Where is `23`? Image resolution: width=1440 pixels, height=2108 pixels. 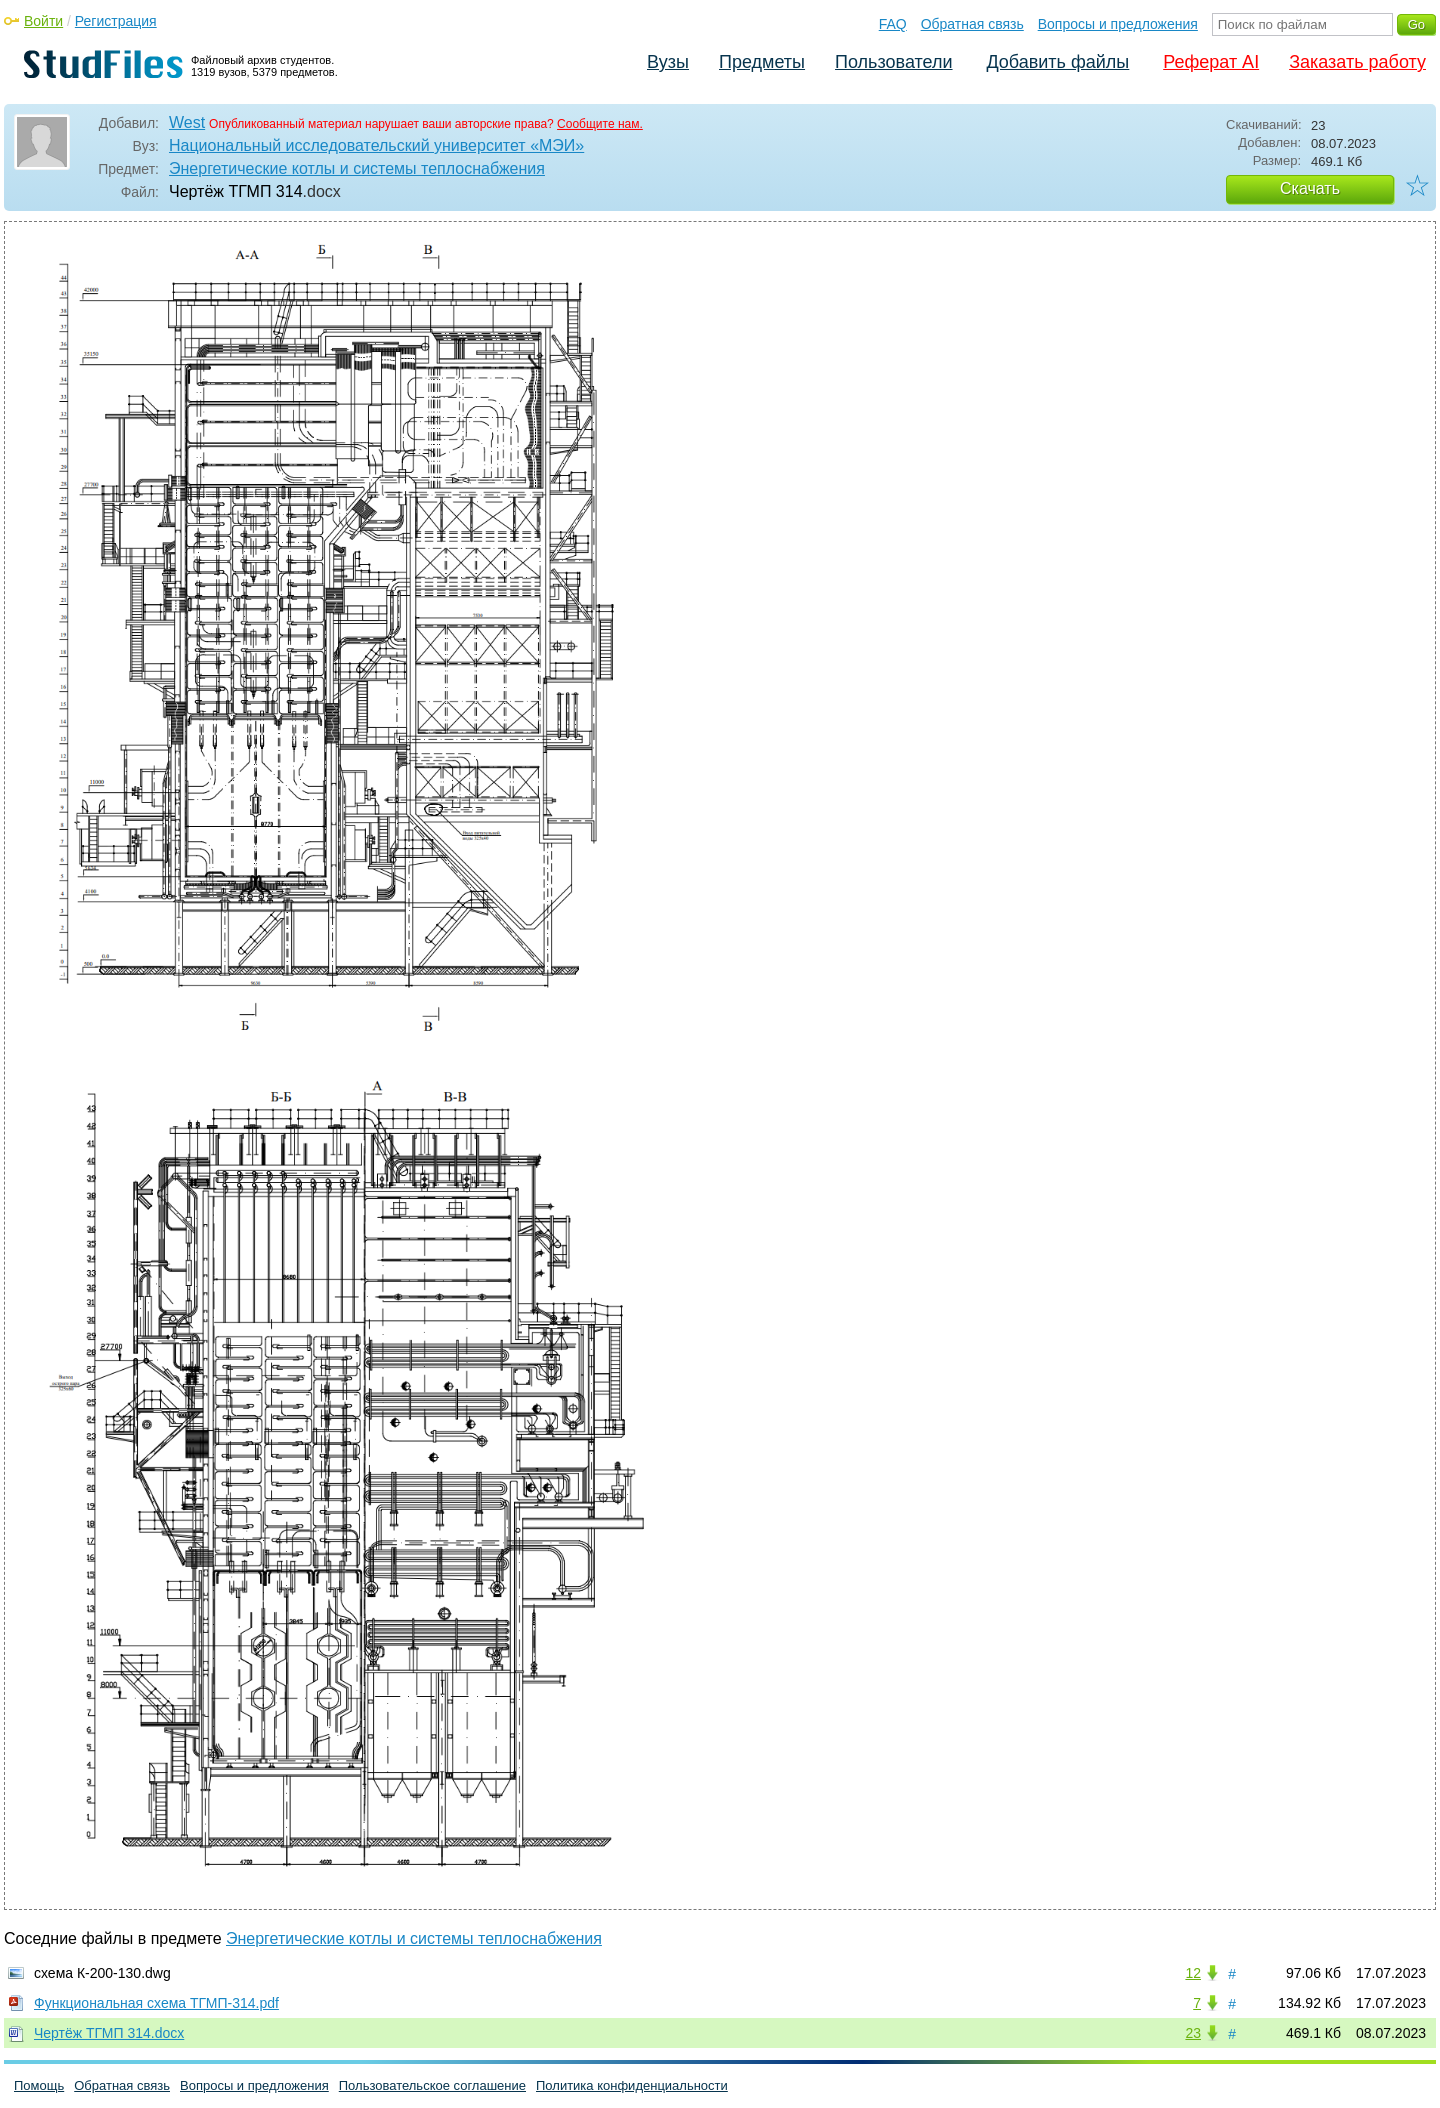 23 is located at coordinates (1193, 2033).